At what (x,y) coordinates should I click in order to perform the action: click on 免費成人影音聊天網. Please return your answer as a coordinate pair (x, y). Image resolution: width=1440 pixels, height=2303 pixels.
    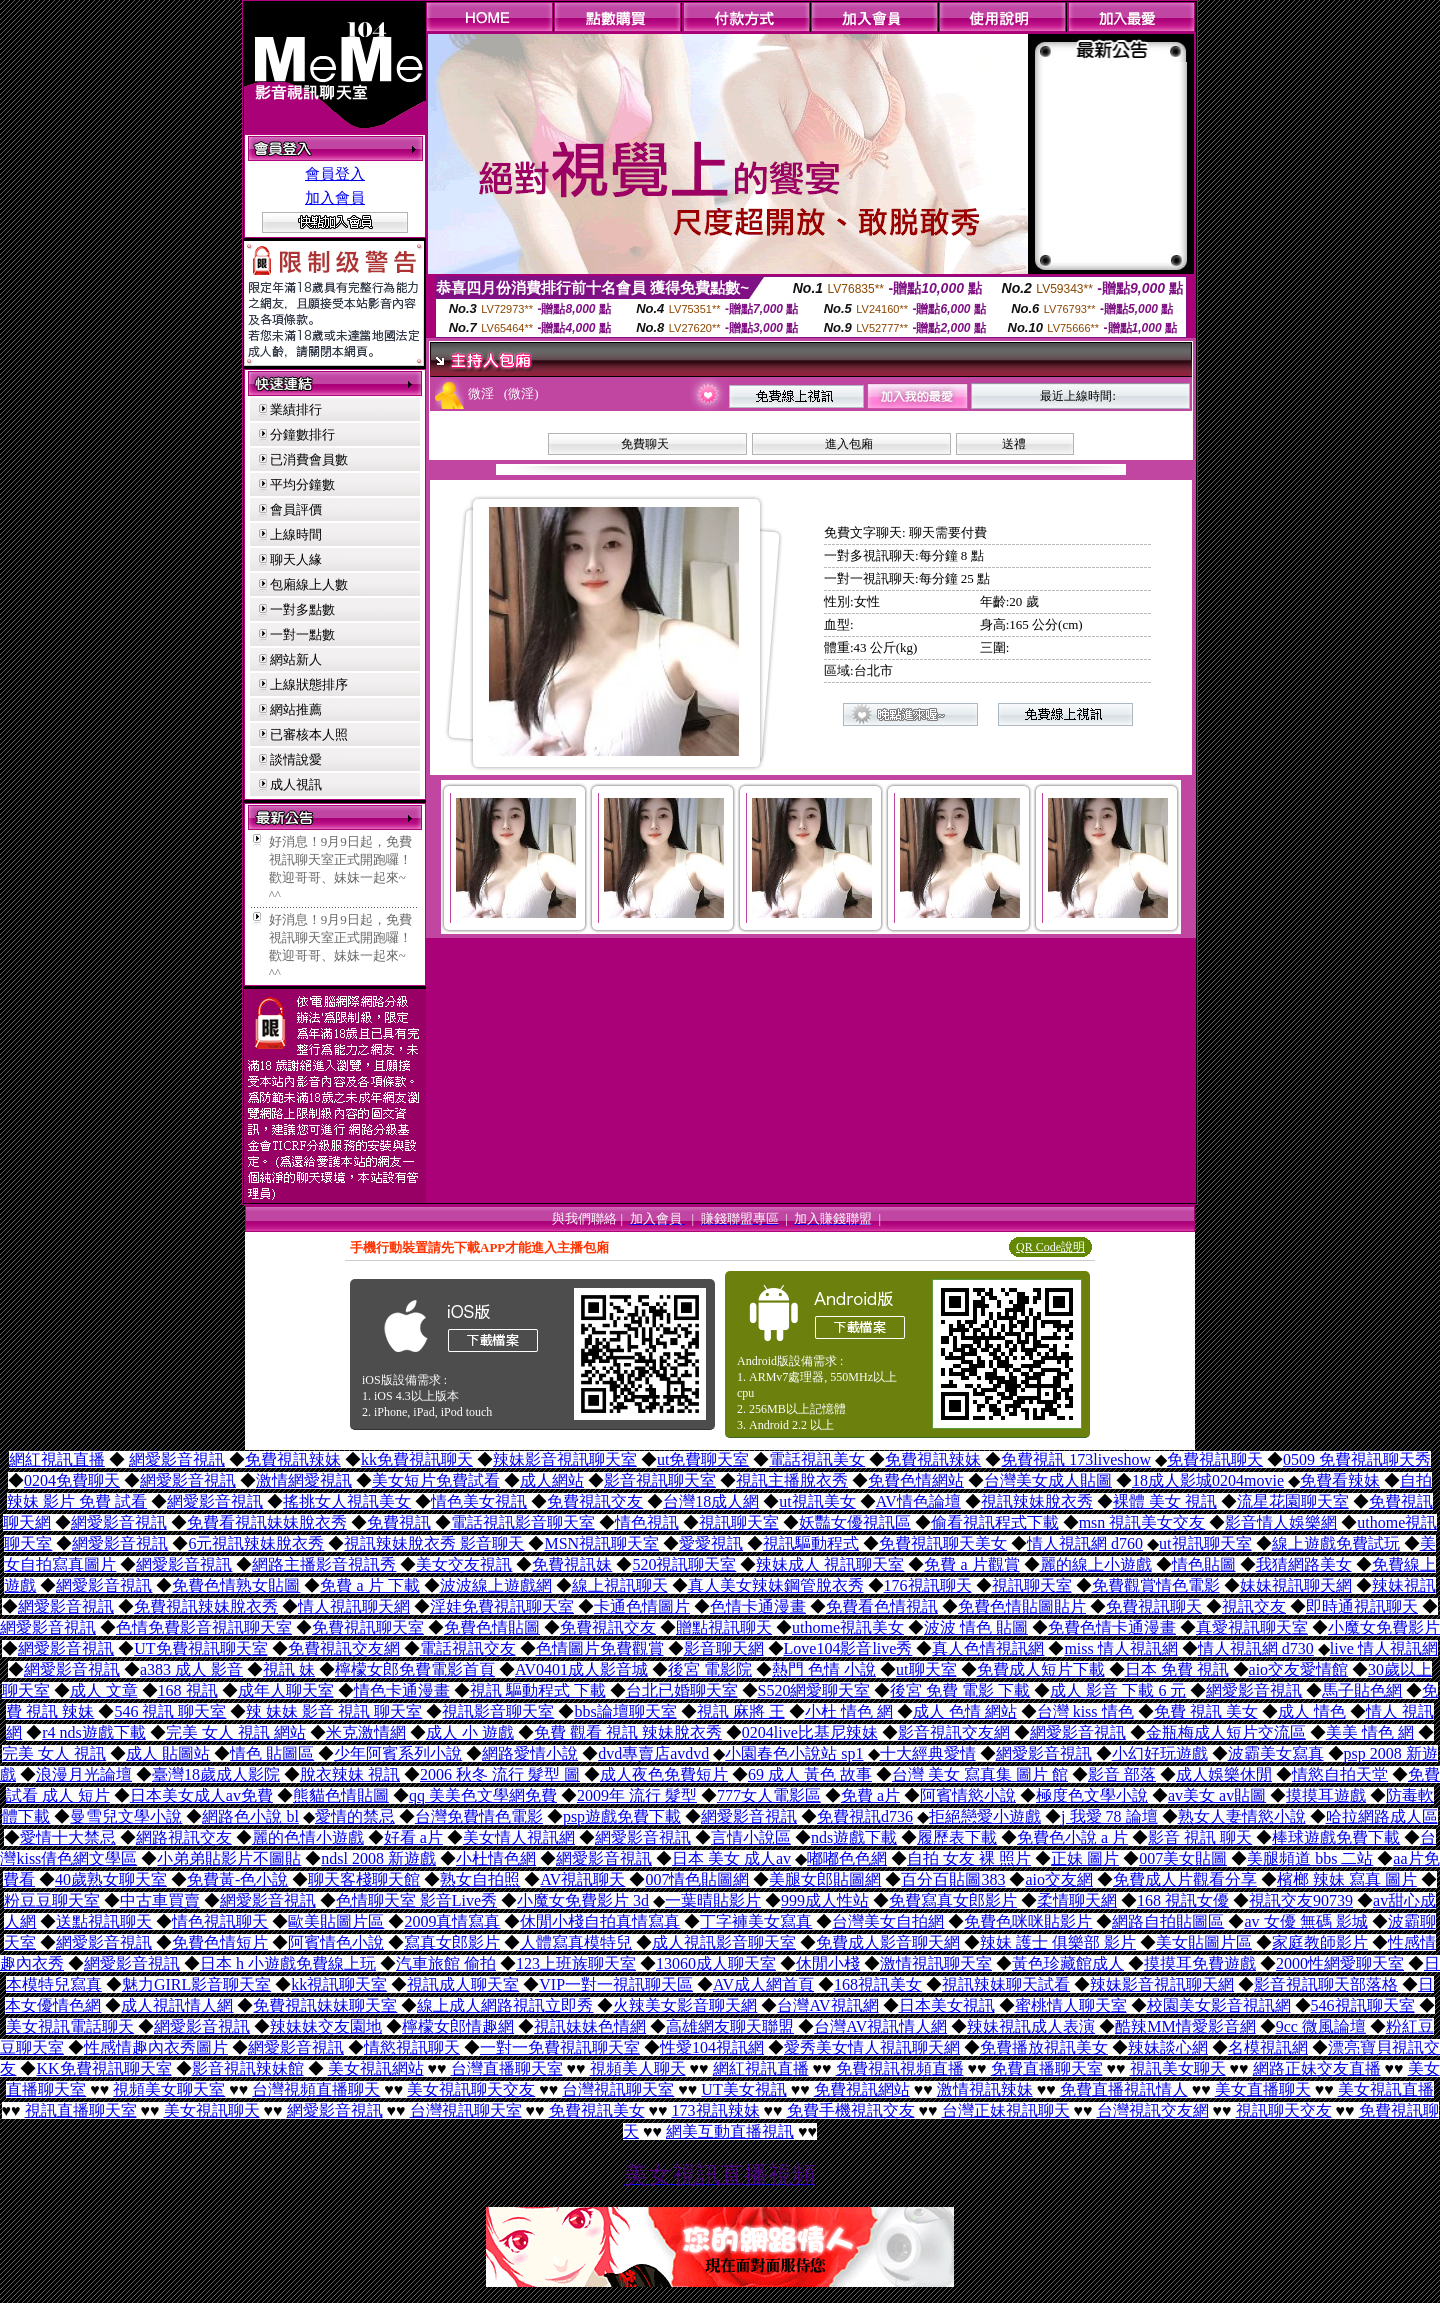
    Looking at the image, I should click on (888, 1942).